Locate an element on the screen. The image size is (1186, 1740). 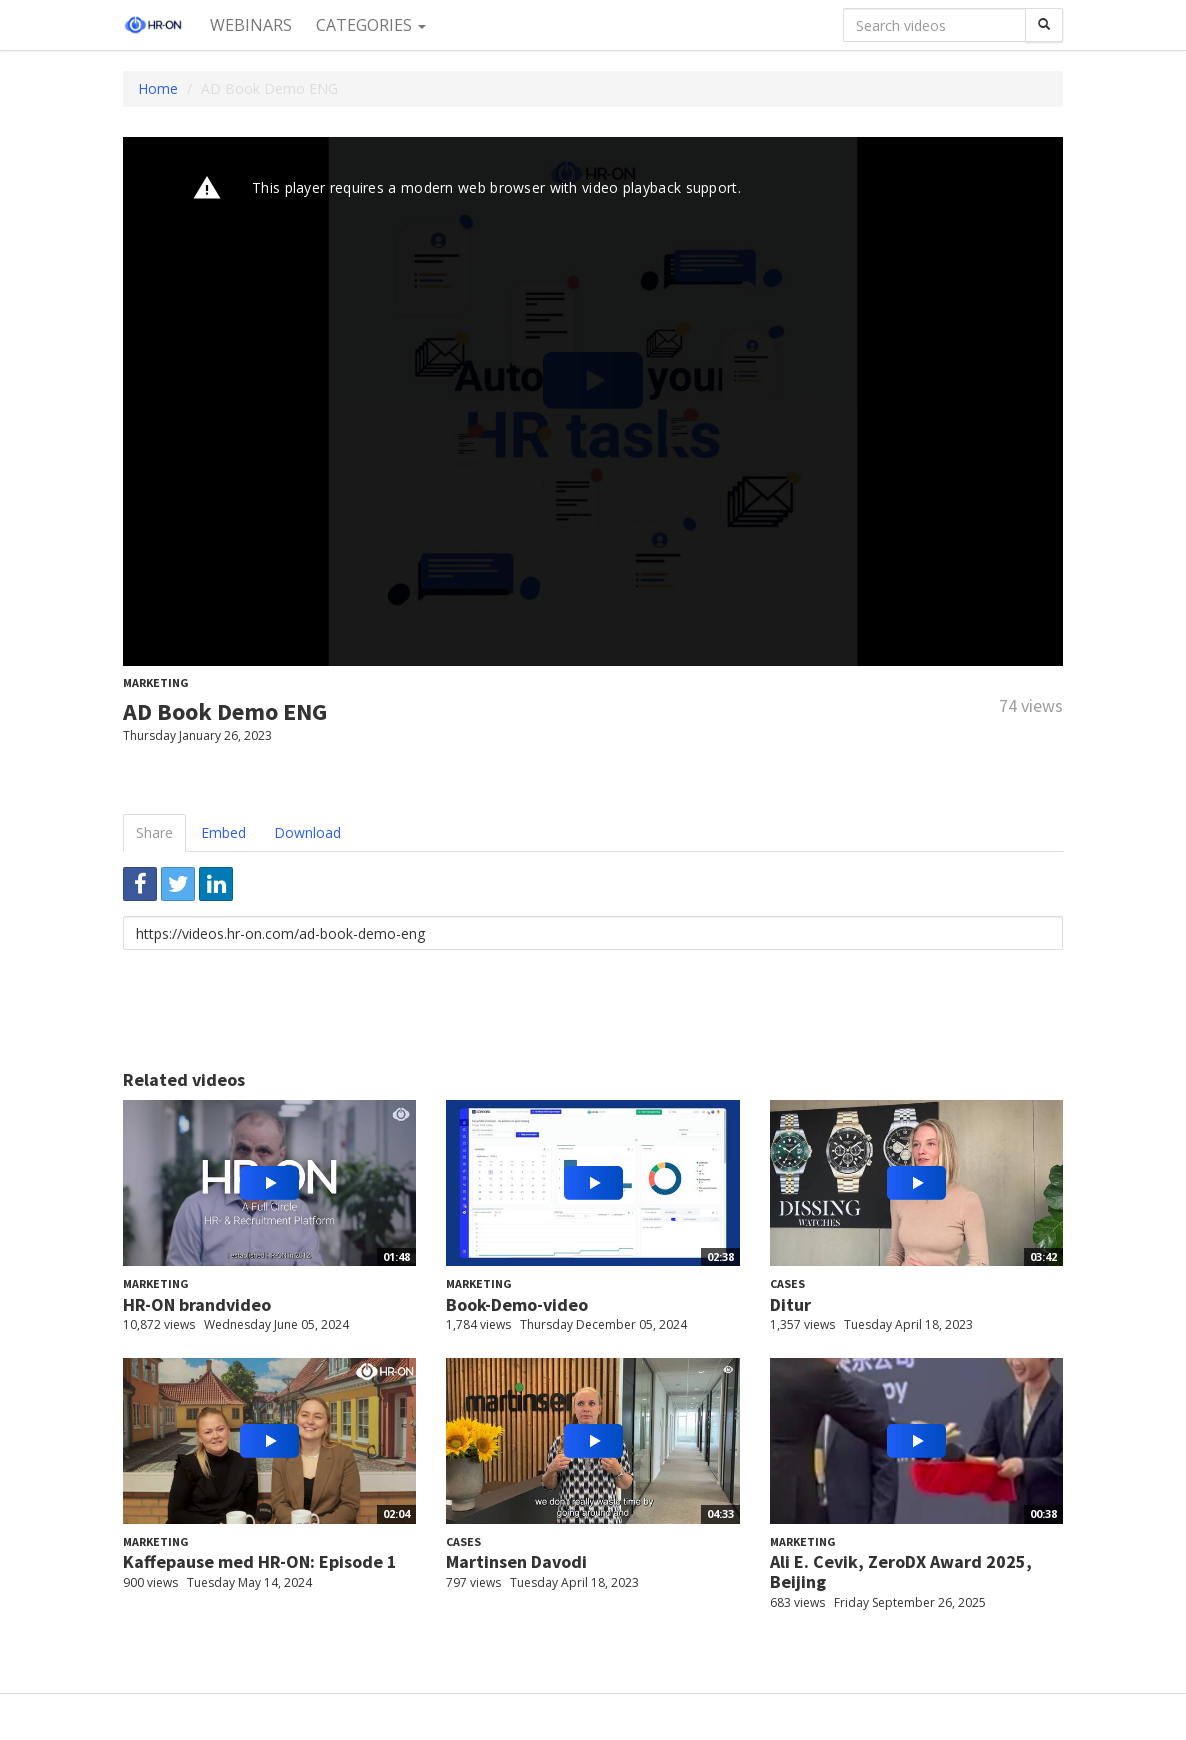
Book-Demo-video is located at coordinates (517, 1304).